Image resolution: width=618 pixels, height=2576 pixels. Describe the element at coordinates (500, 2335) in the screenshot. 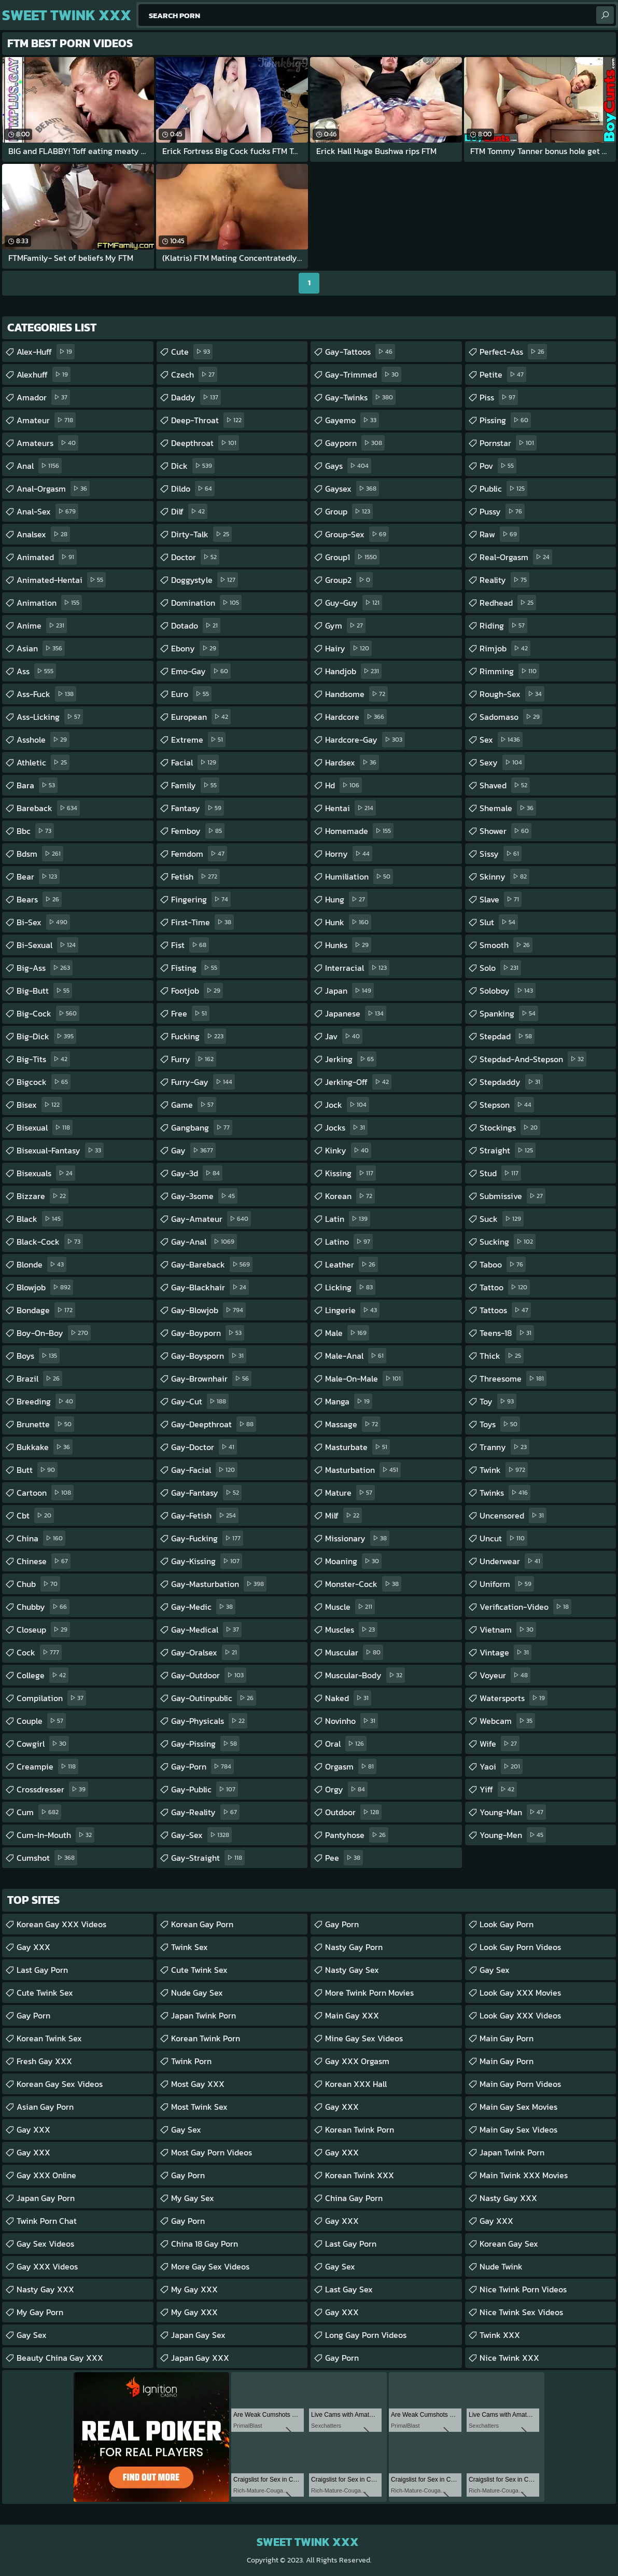

I see `Twink XXX` at that location.